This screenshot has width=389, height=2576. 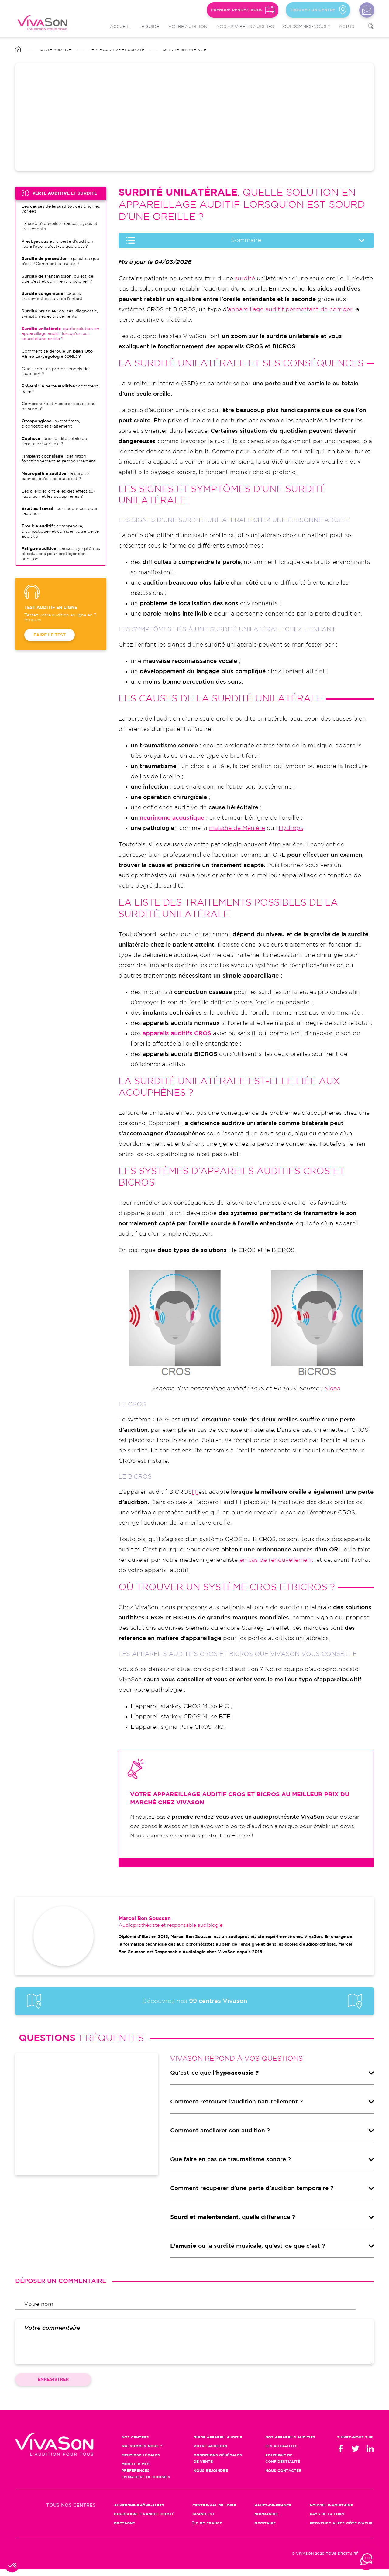 What do you see at coordinates (214, 2511) in the screenshot?
I see `Centre-Val de Loire` at bounding box center [214, 2511].